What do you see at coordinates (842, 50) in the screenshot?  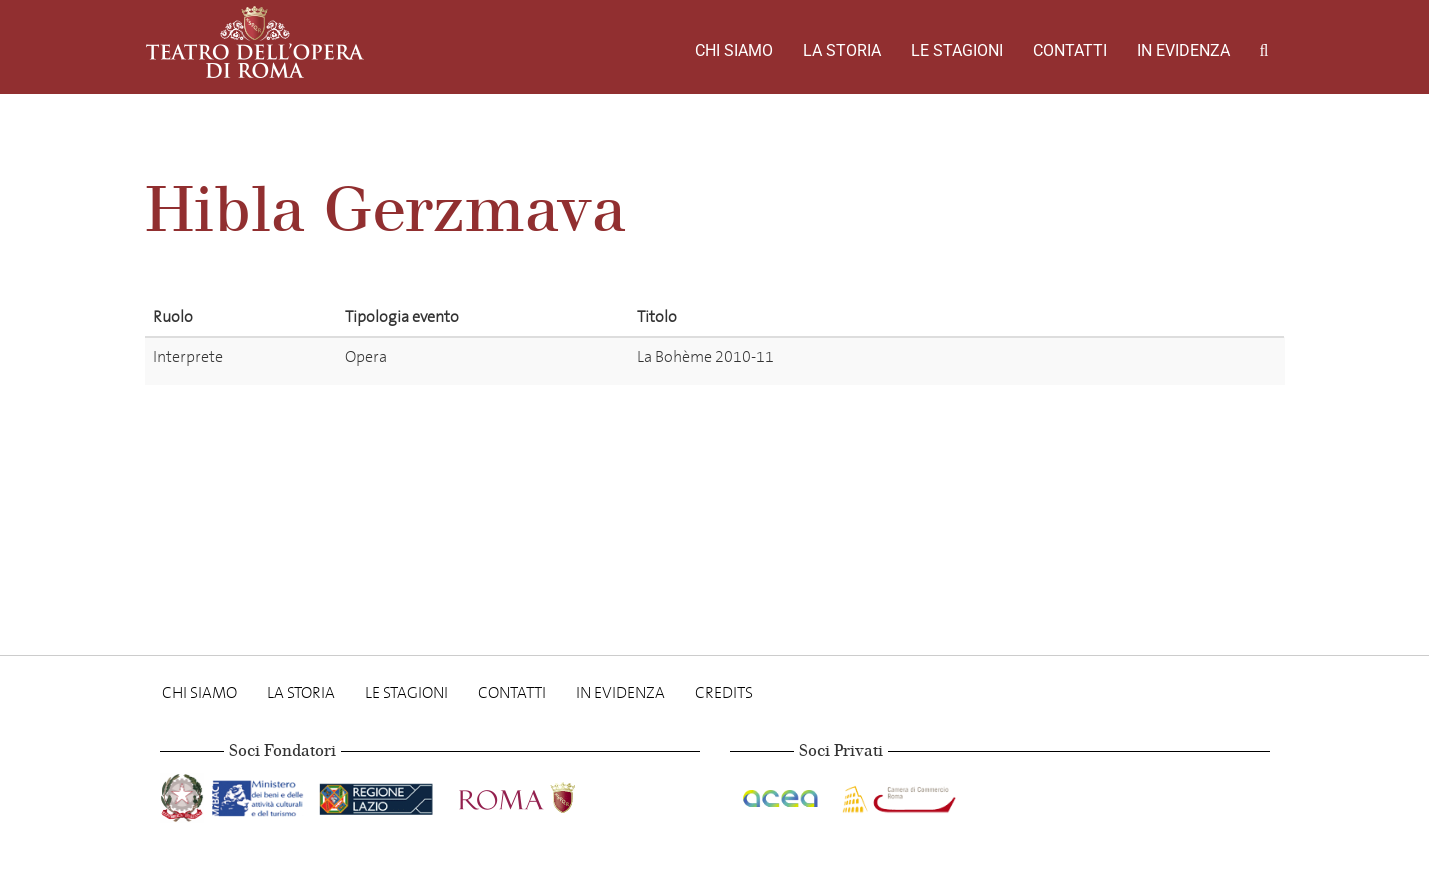 I see `La storia` at bounding box center [842, 50].